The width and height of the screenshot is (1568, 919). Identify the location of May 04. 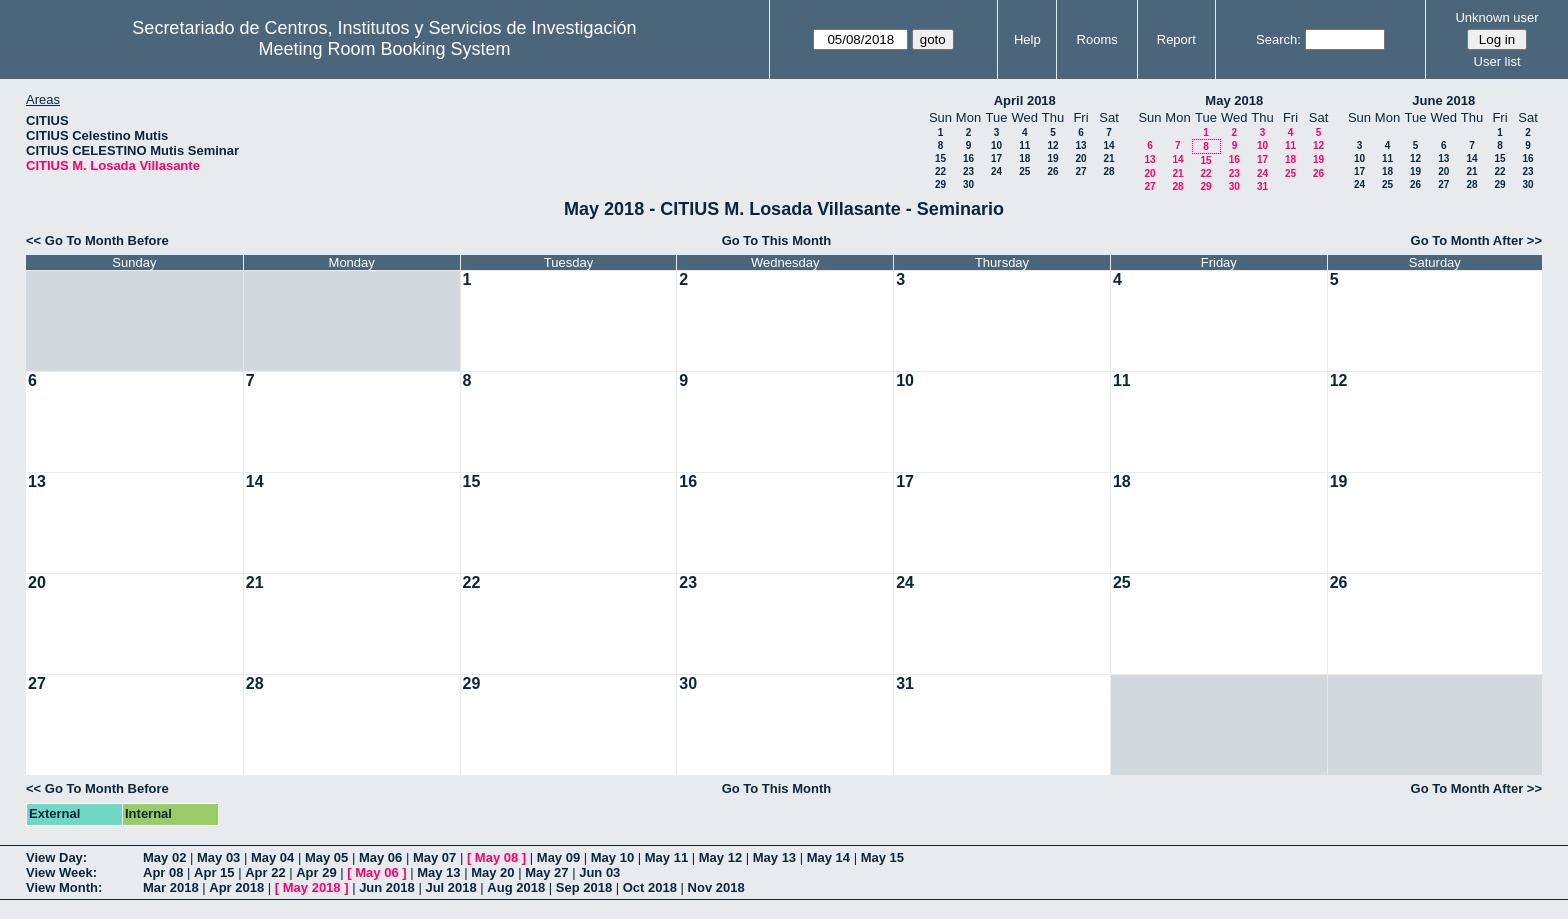
(272, 857).